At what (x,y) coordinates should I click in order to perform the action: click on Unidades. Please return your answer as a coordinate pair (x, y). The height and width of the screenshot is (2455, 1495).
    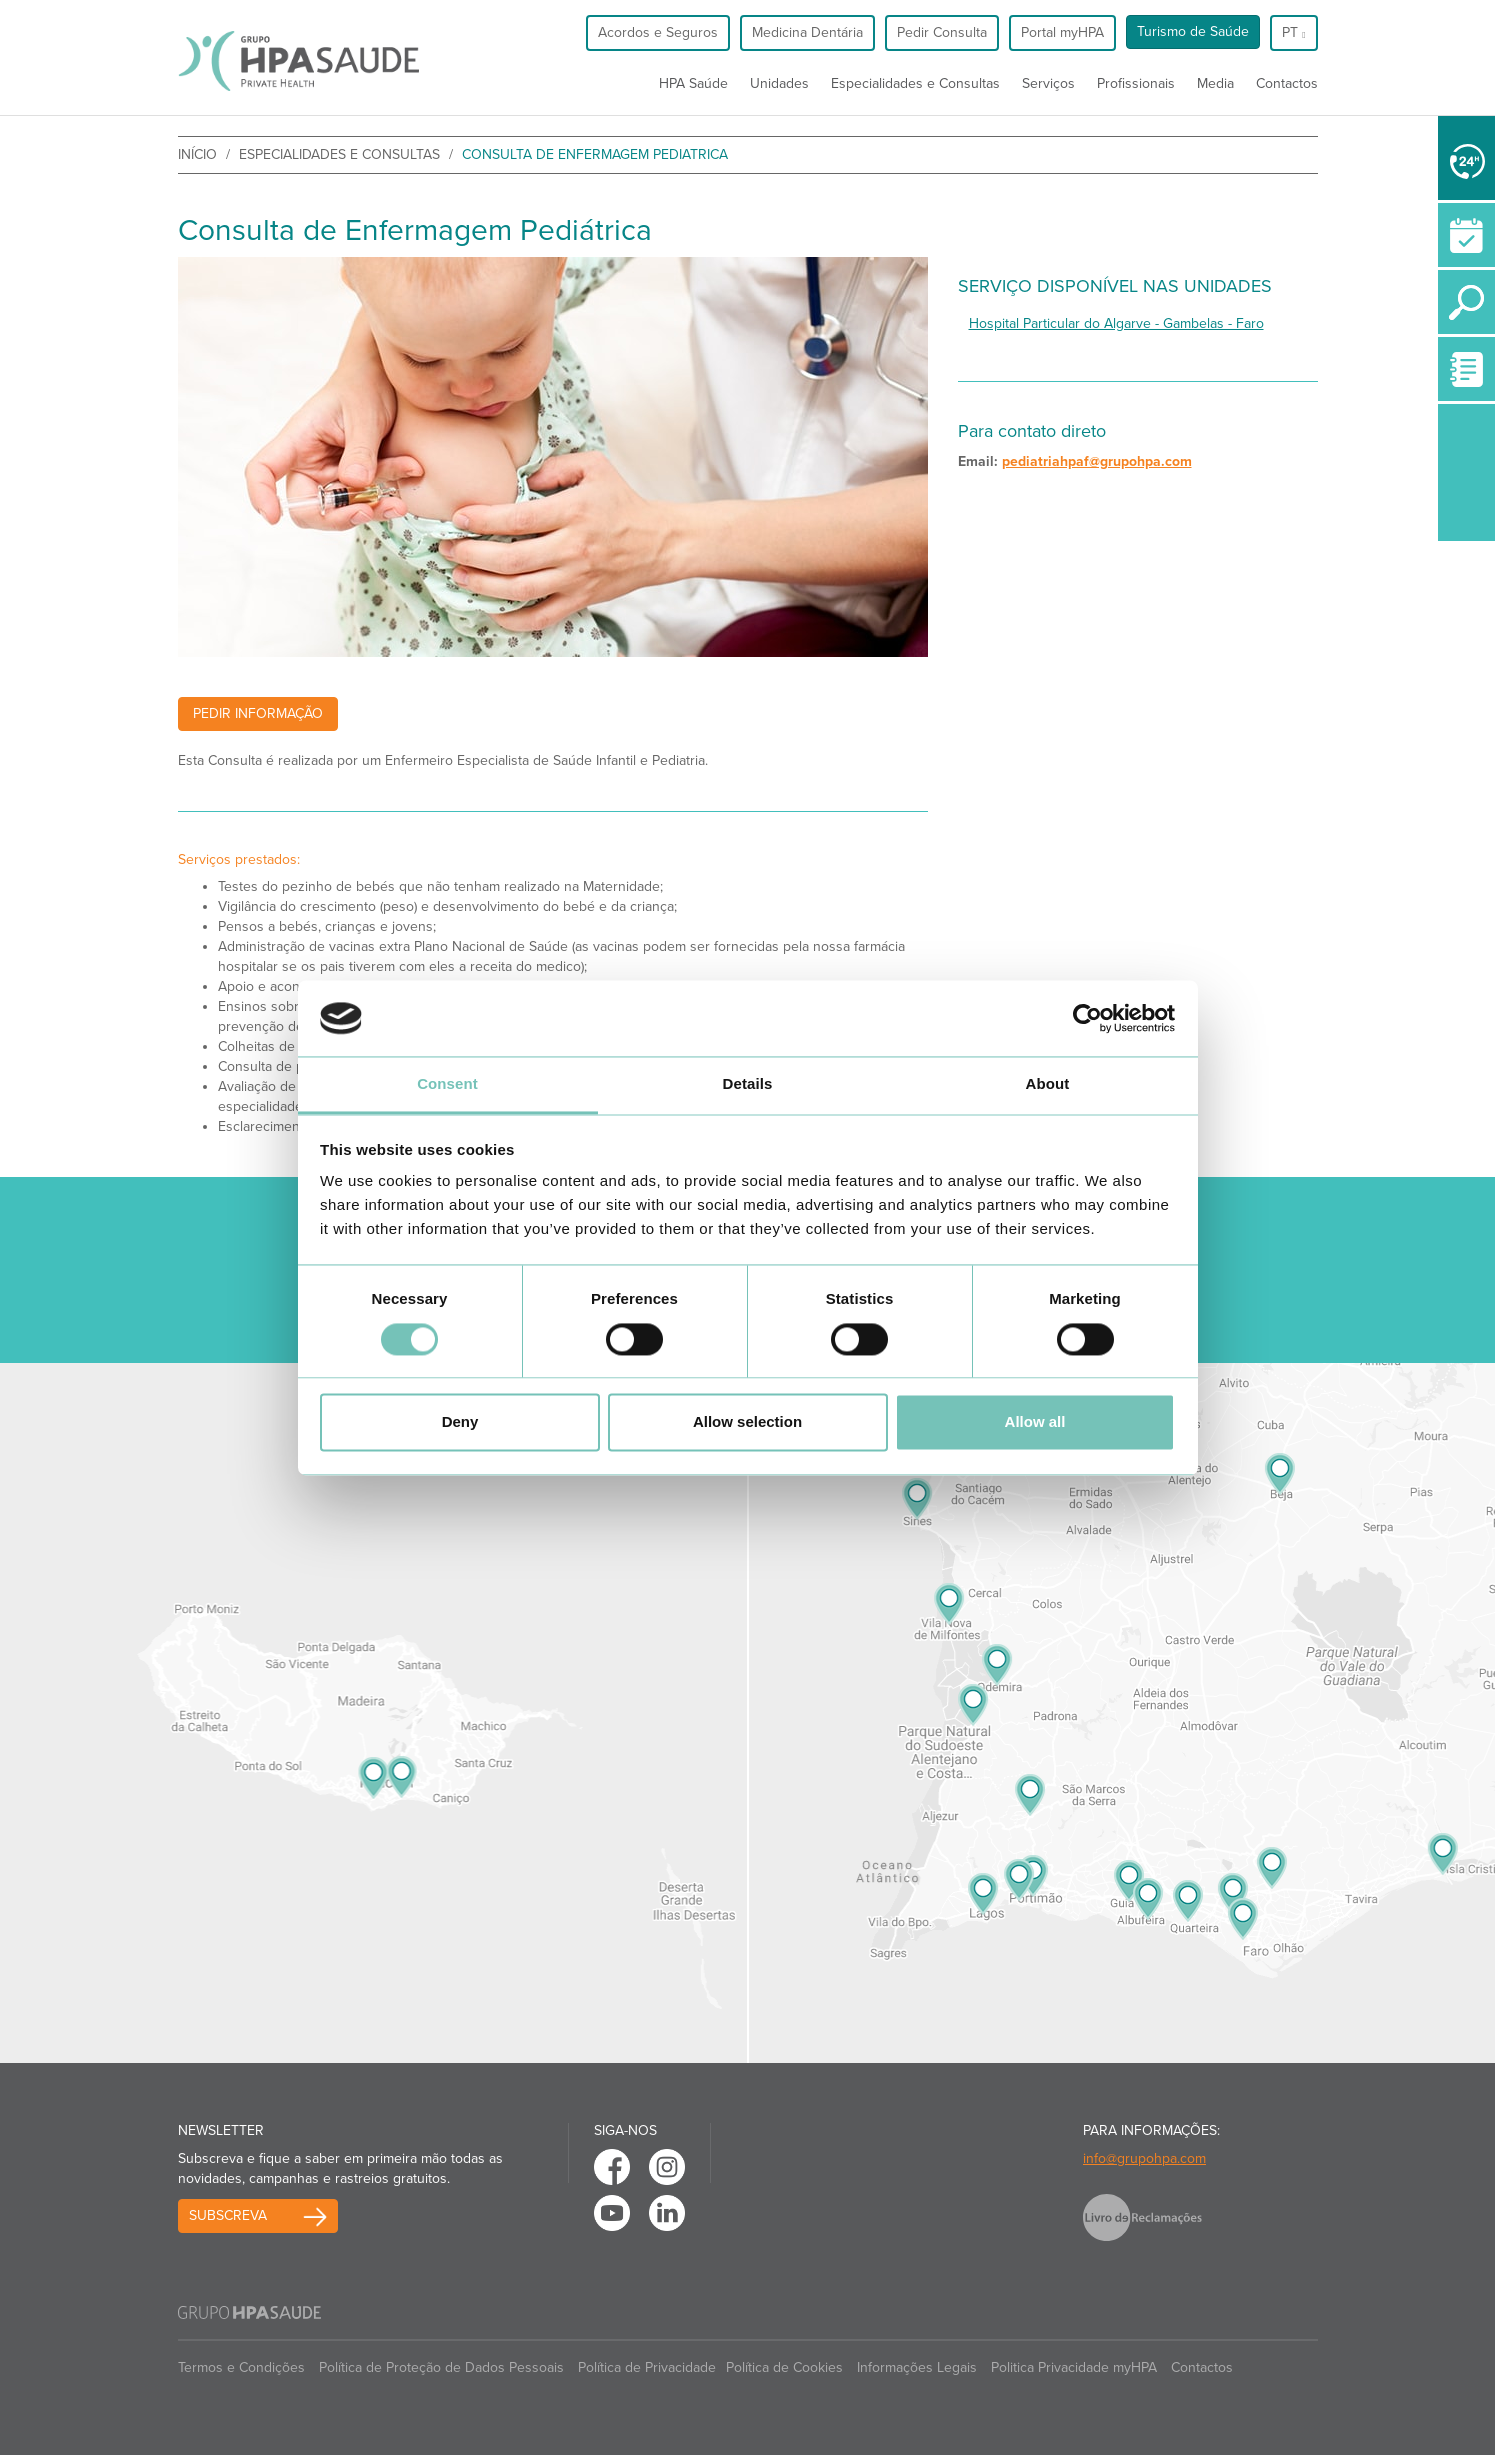
    Looking at the image, I should click on (779, 83).